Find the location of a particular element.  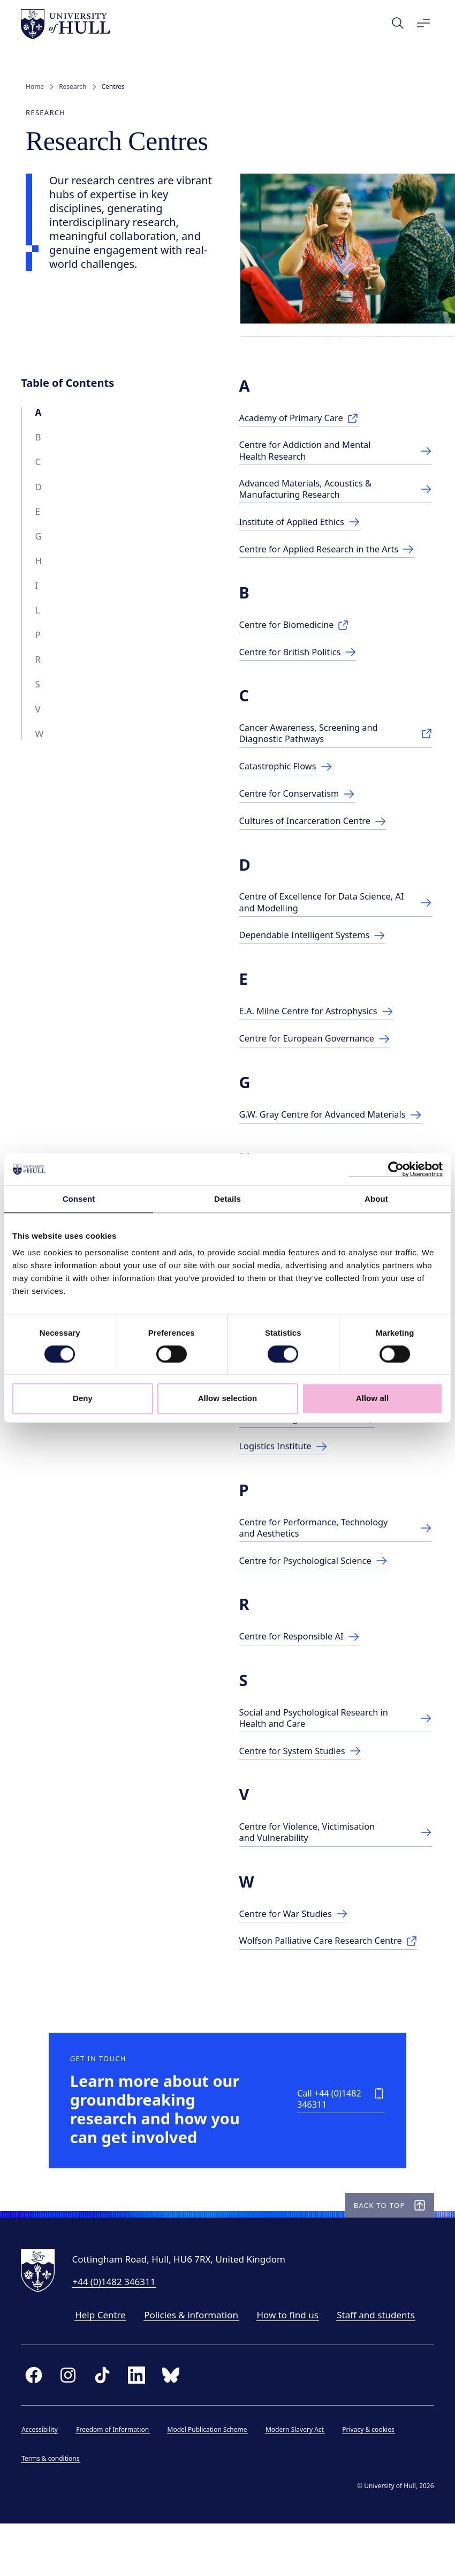

Home is located at coordinates (35, 87).